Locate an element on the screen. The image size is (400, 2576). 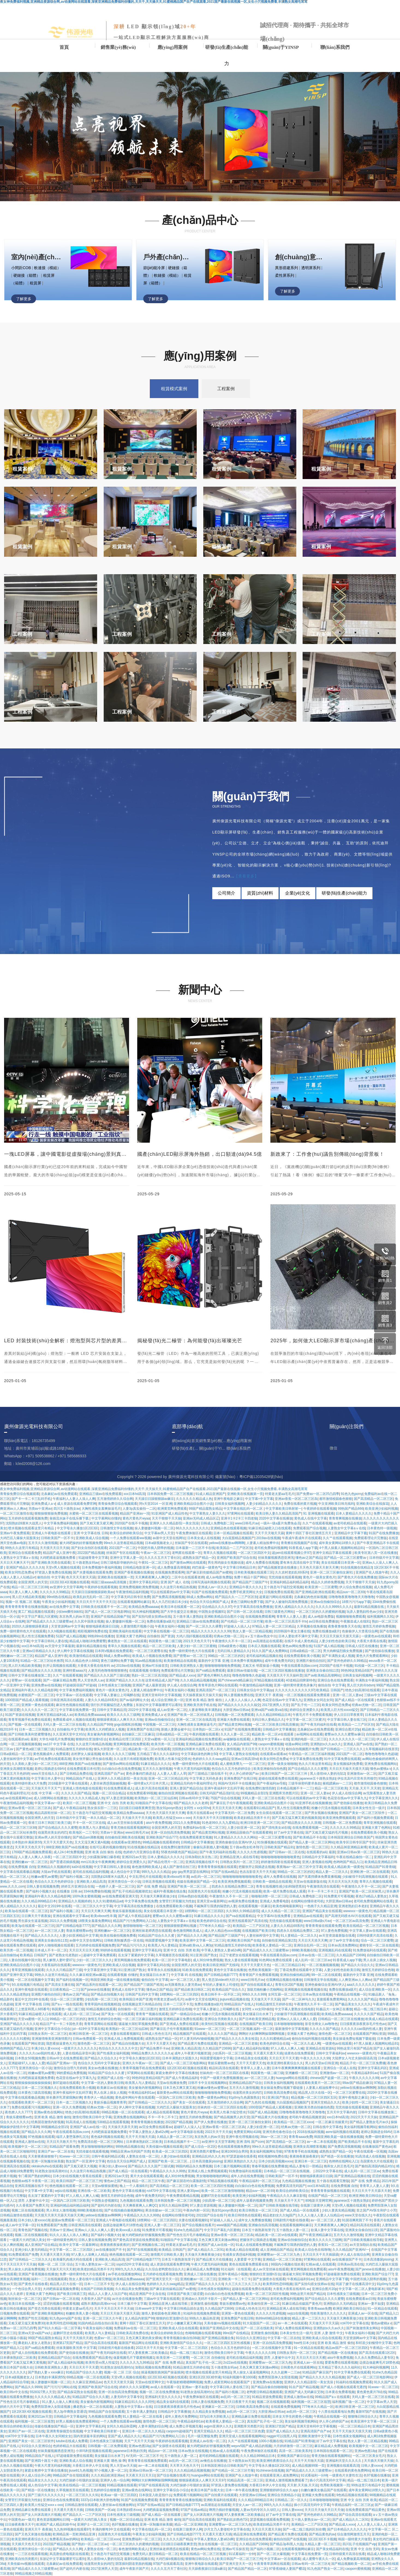
中文字幕高清在线免费播放 is located at coordinates (134, 1906).